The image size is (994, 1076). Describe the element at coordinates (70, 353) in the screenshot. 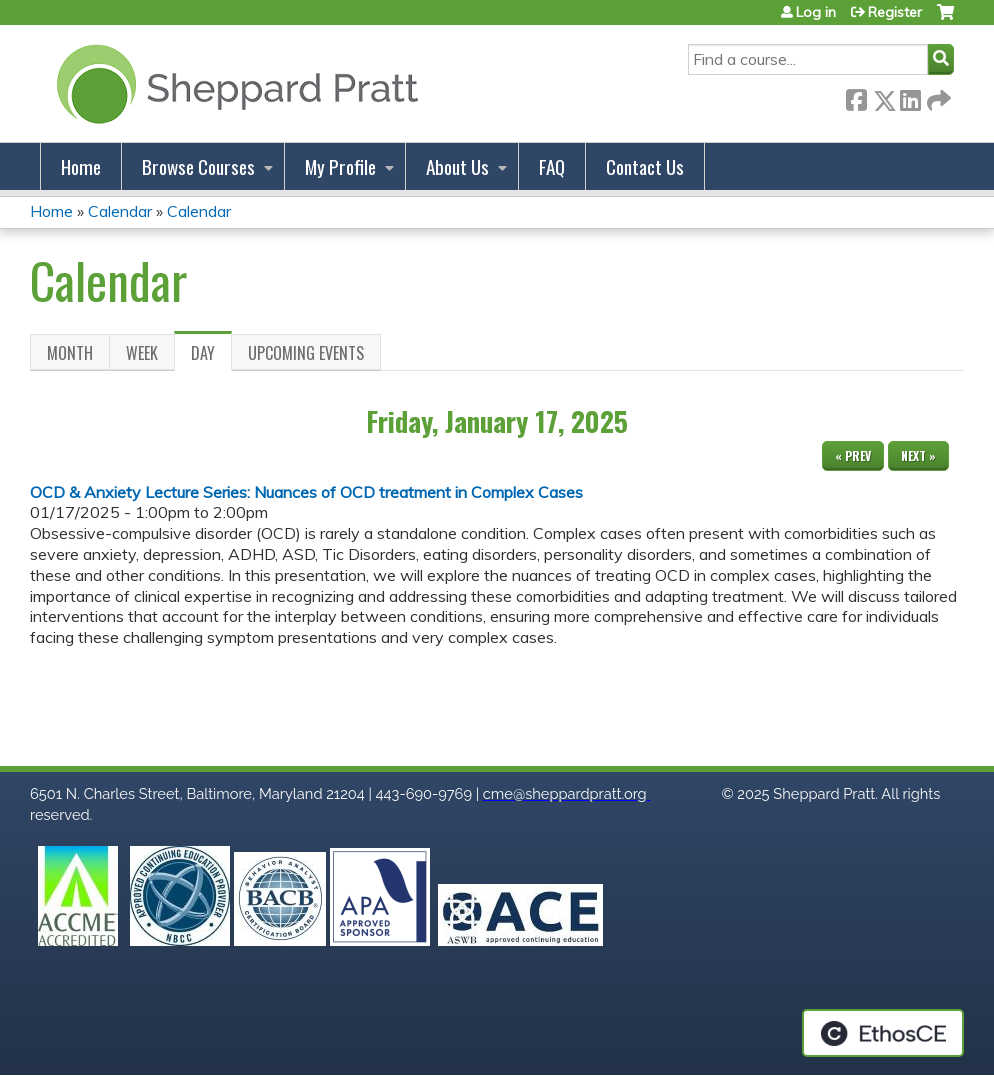

I see `Month` at that location.